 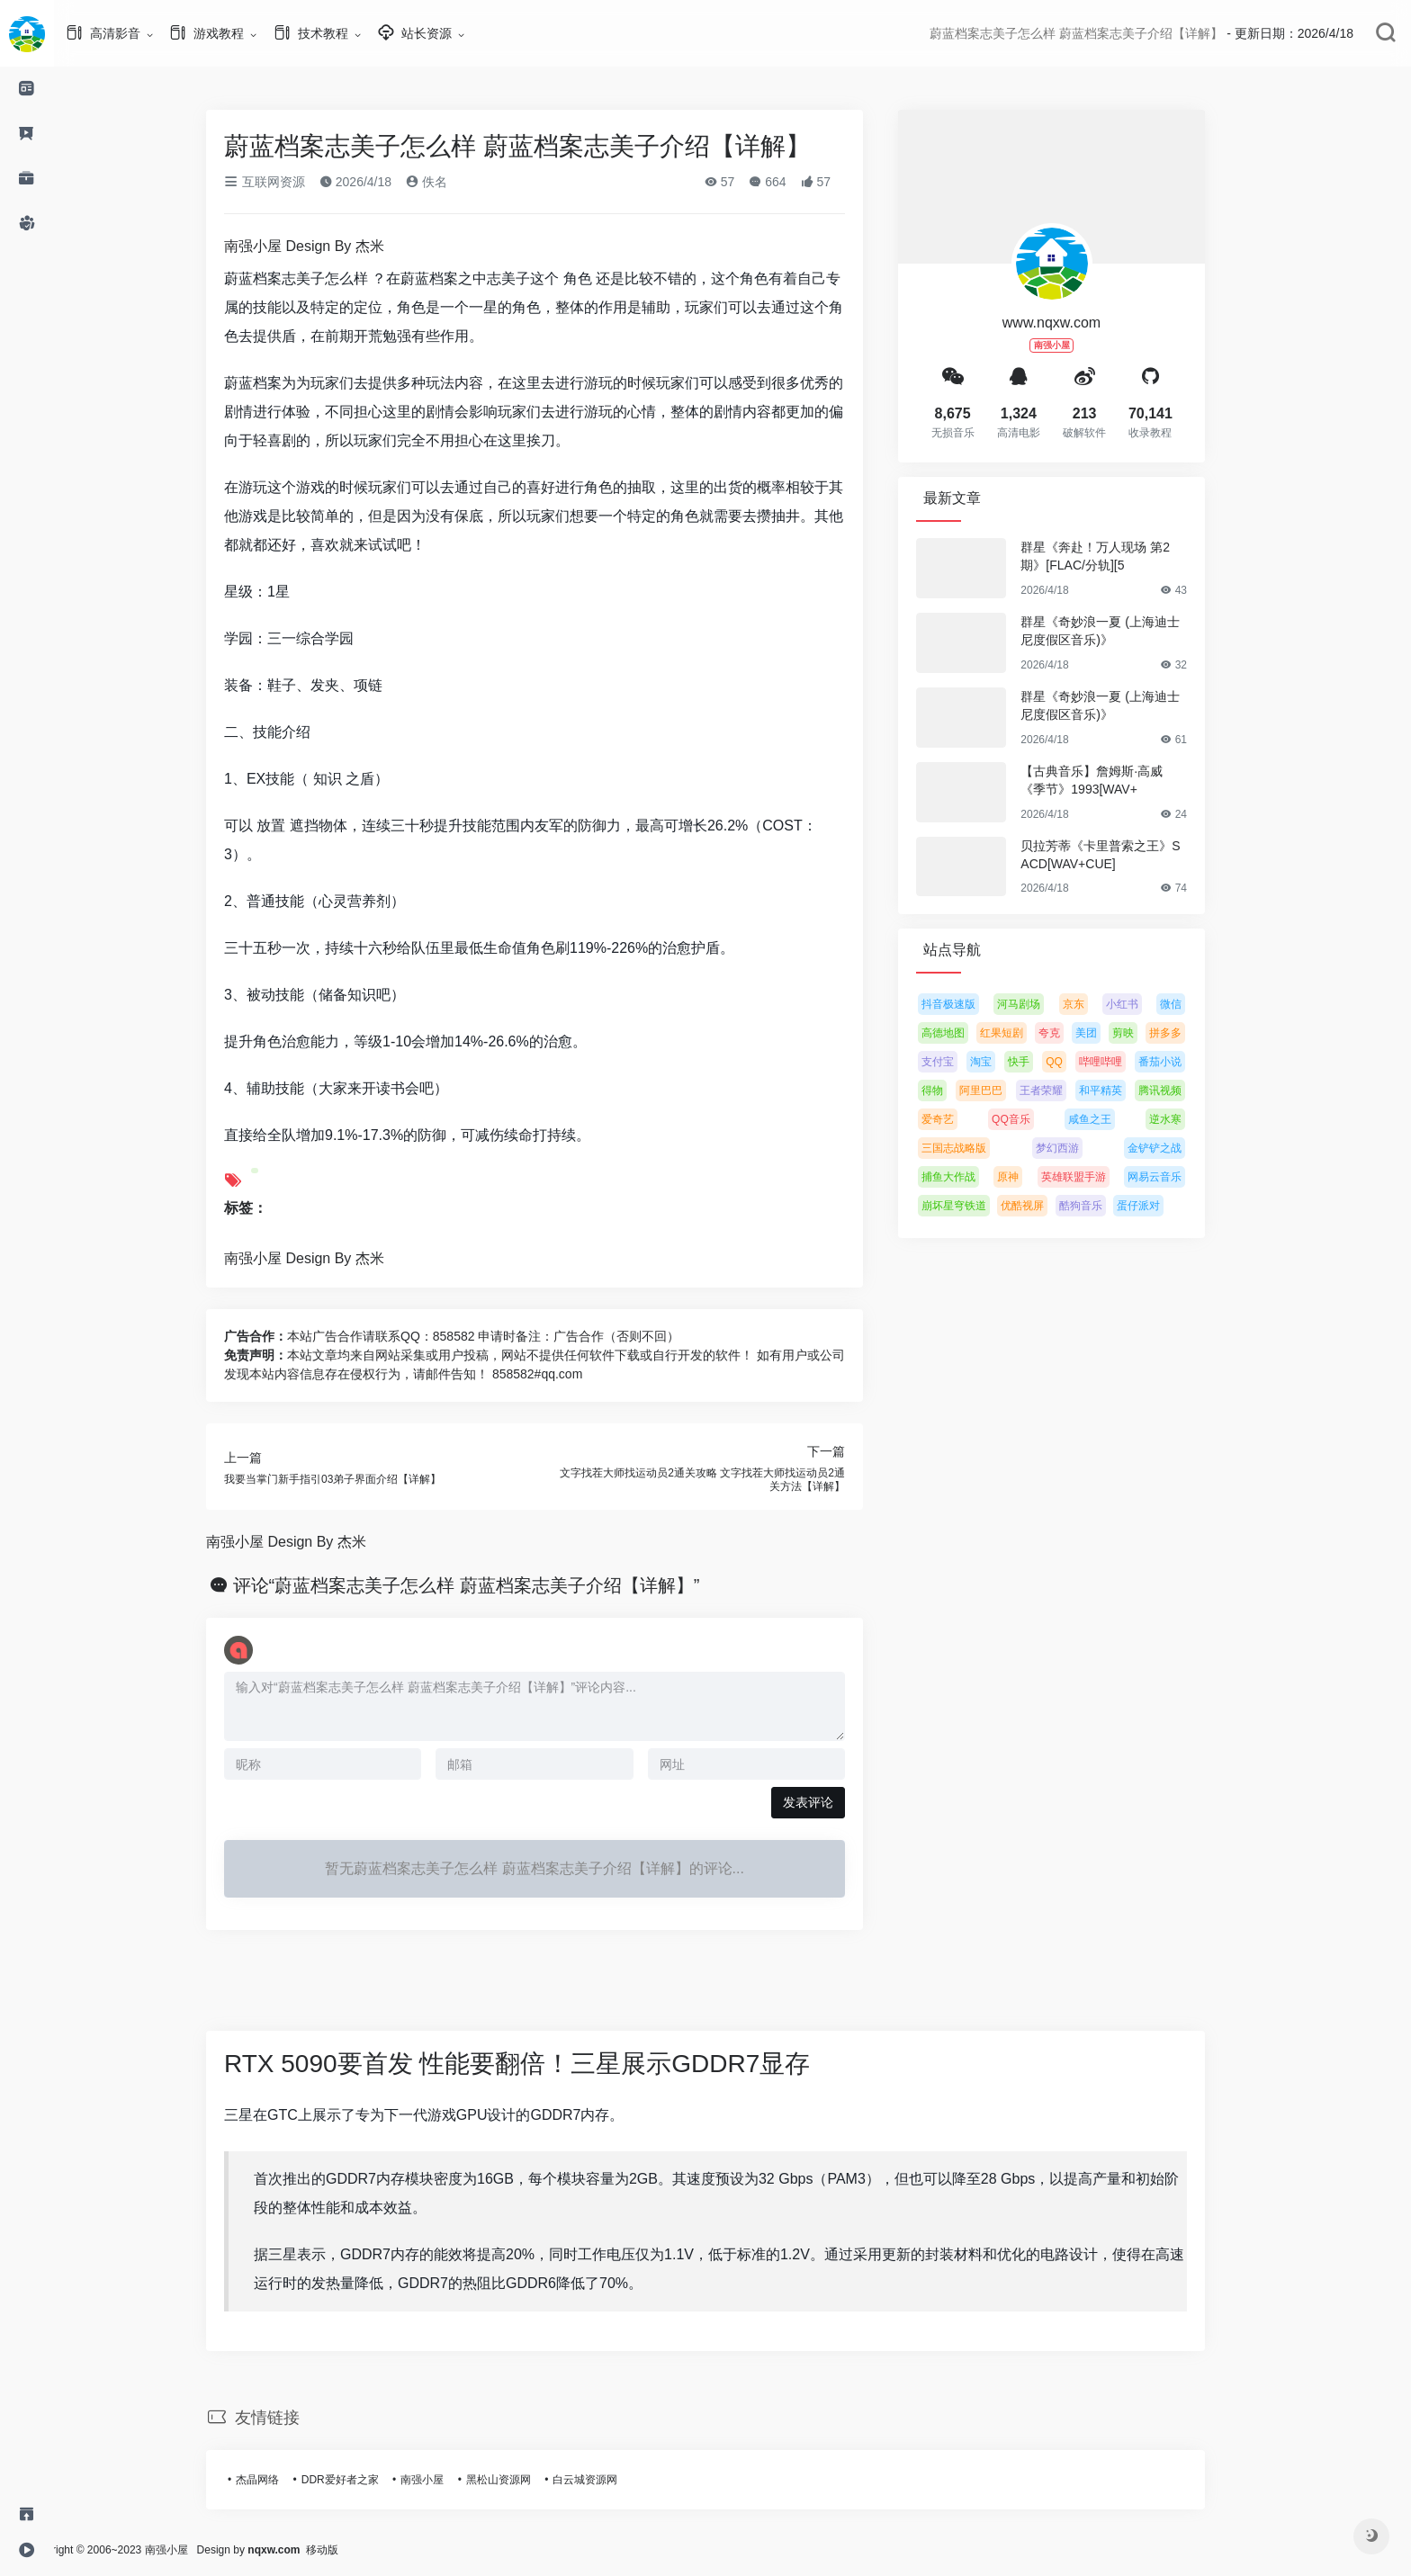 What do you see at coordinates (376, 2550) in the screenshot?
I see `移动版` at bounding box center [376, 2550].